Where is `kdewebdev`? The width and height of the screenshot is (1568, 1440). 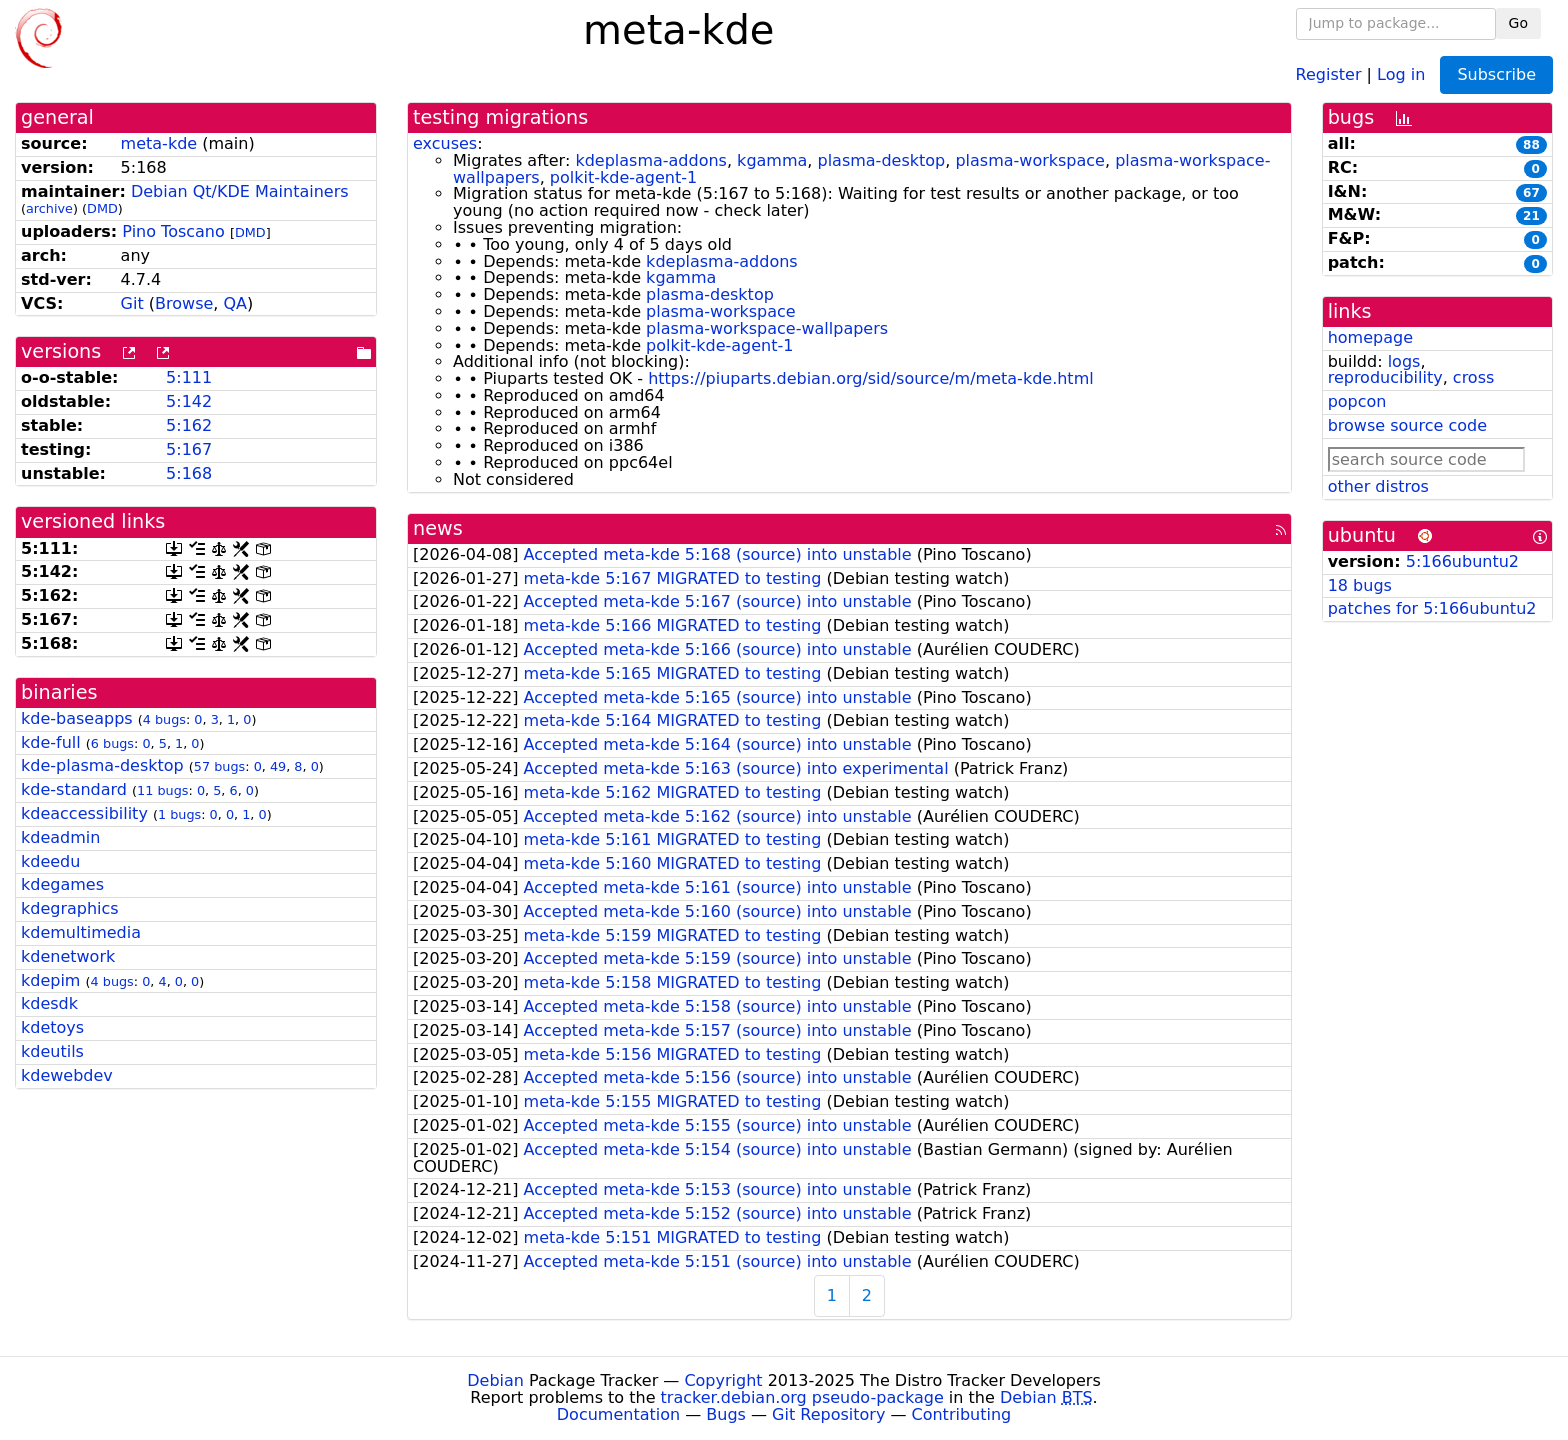
kdewebdev is located at coordinates (67, 1075).